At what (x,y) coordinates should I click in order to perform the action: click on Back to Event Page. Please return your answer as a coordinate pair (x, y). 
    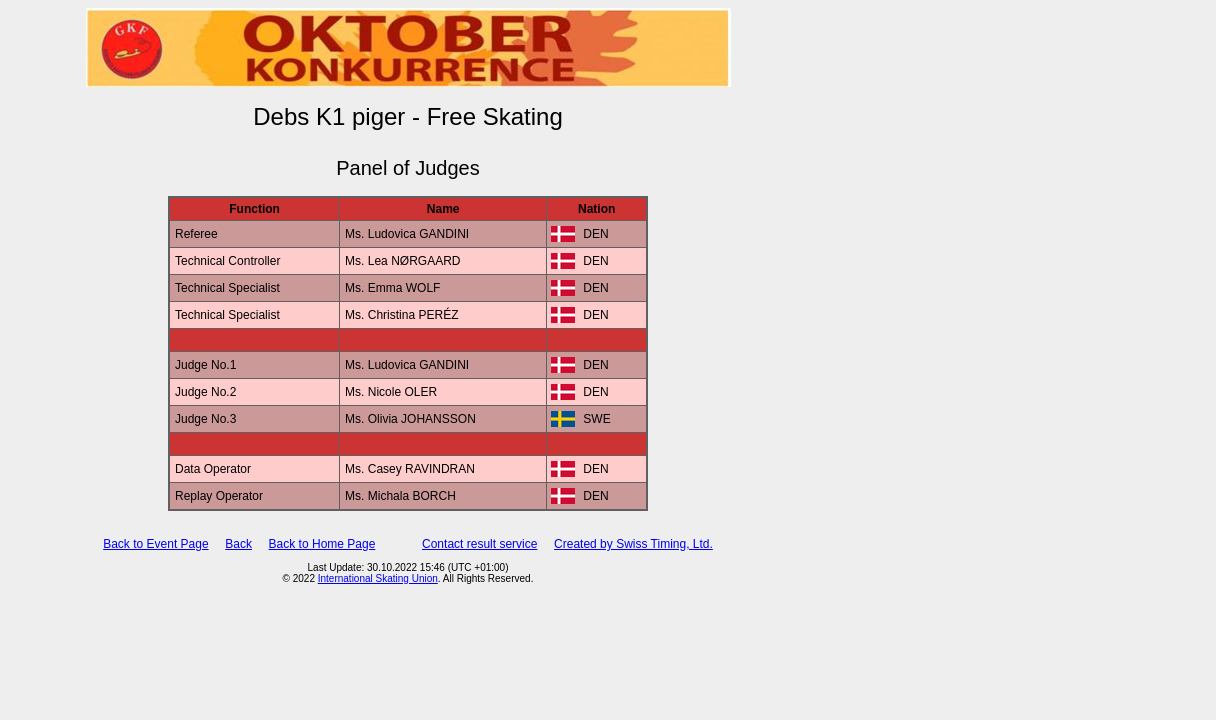
    Looking at the image, I should click on (155, 544).